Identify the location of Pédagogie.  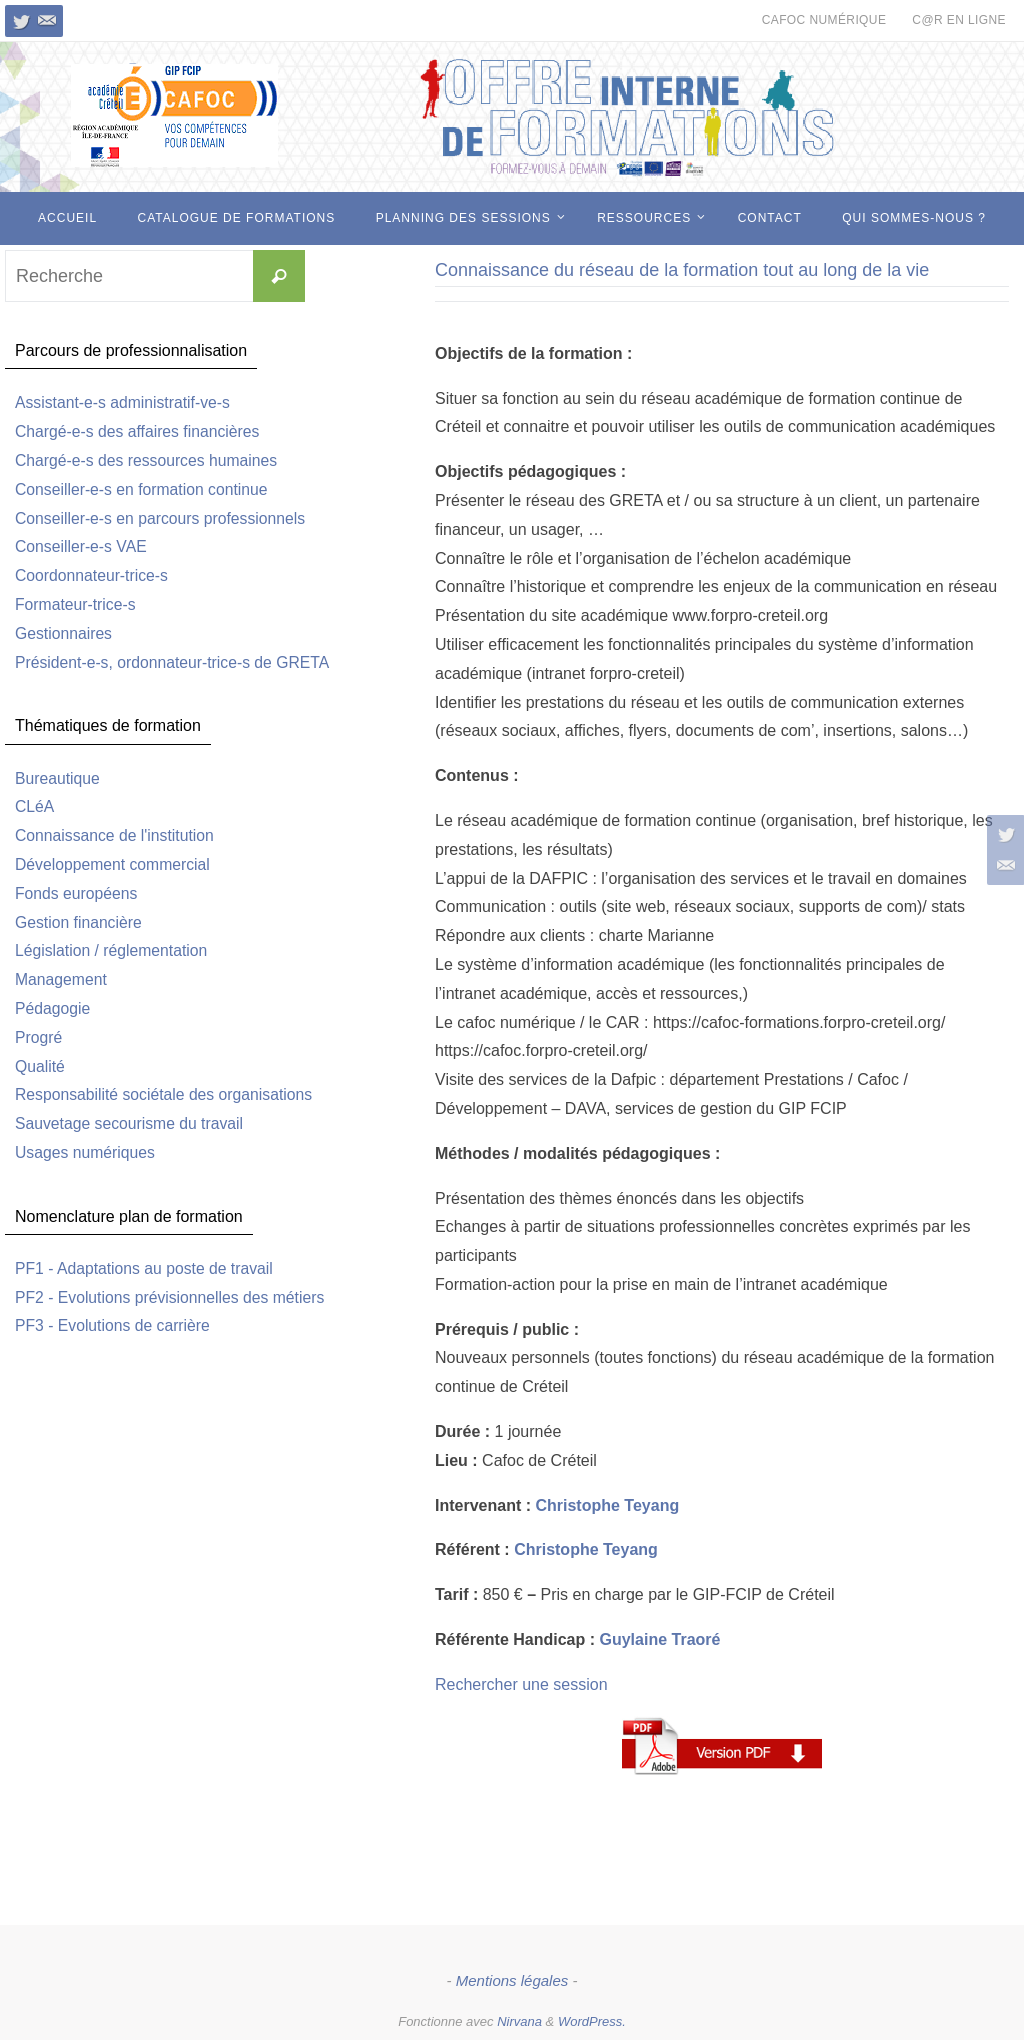
(53, 1008).